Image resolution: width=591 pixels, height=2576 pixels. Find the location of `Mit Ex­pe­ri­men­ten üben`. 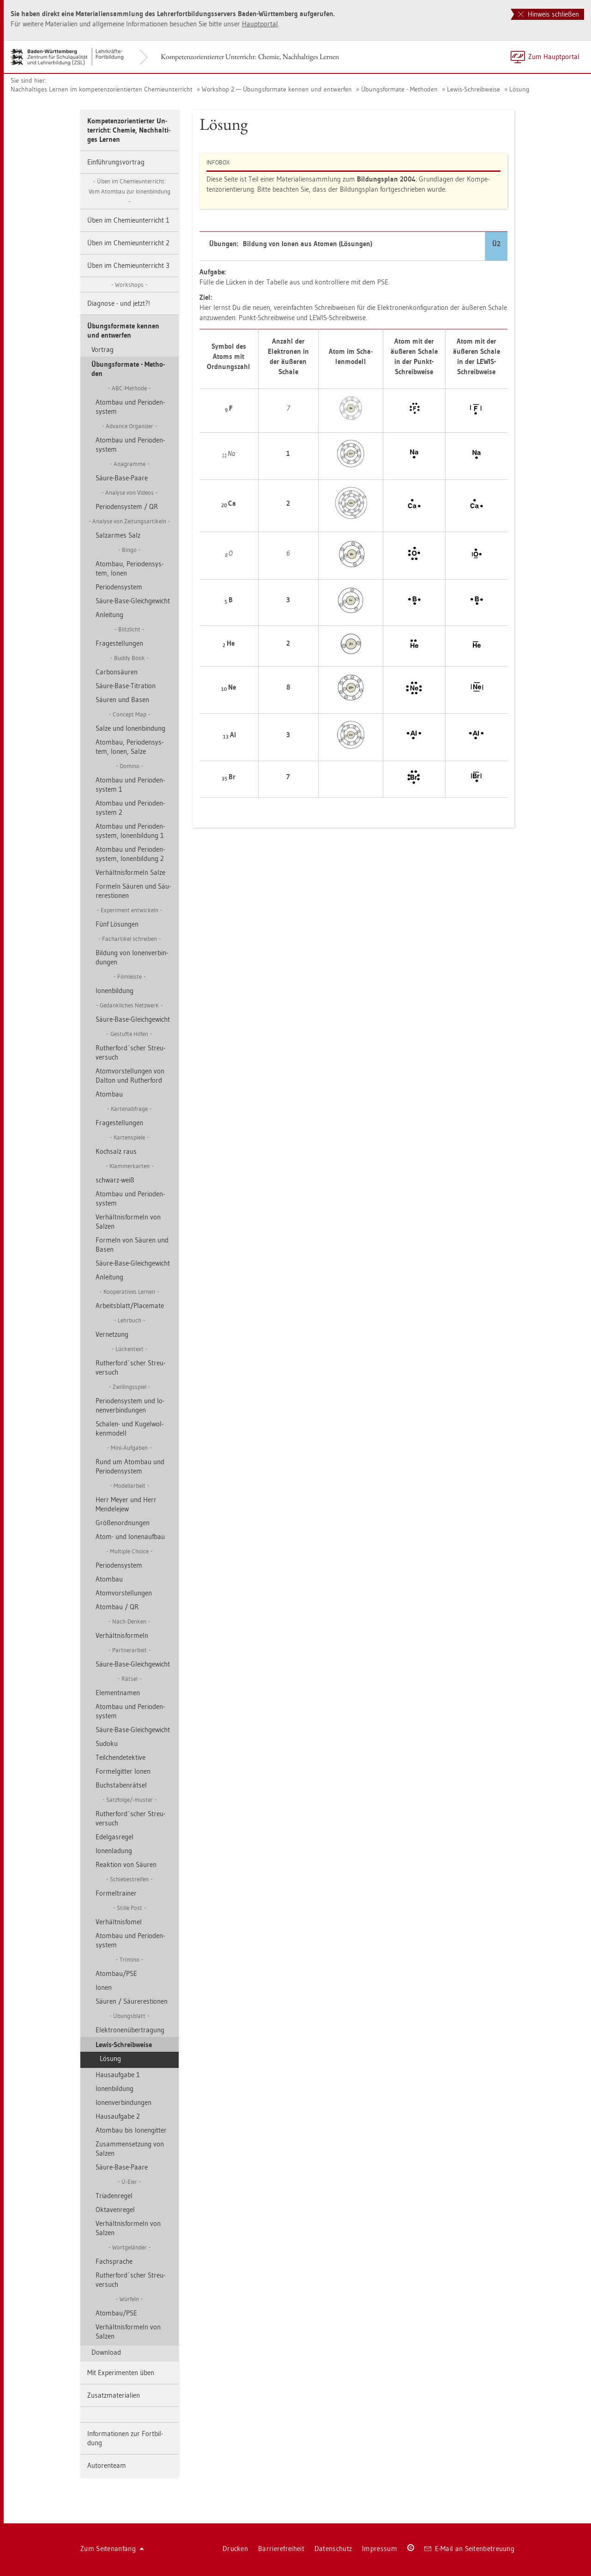

Mit Ex­pe­ri­men­ten üben is located at coordinates (120, 2372).